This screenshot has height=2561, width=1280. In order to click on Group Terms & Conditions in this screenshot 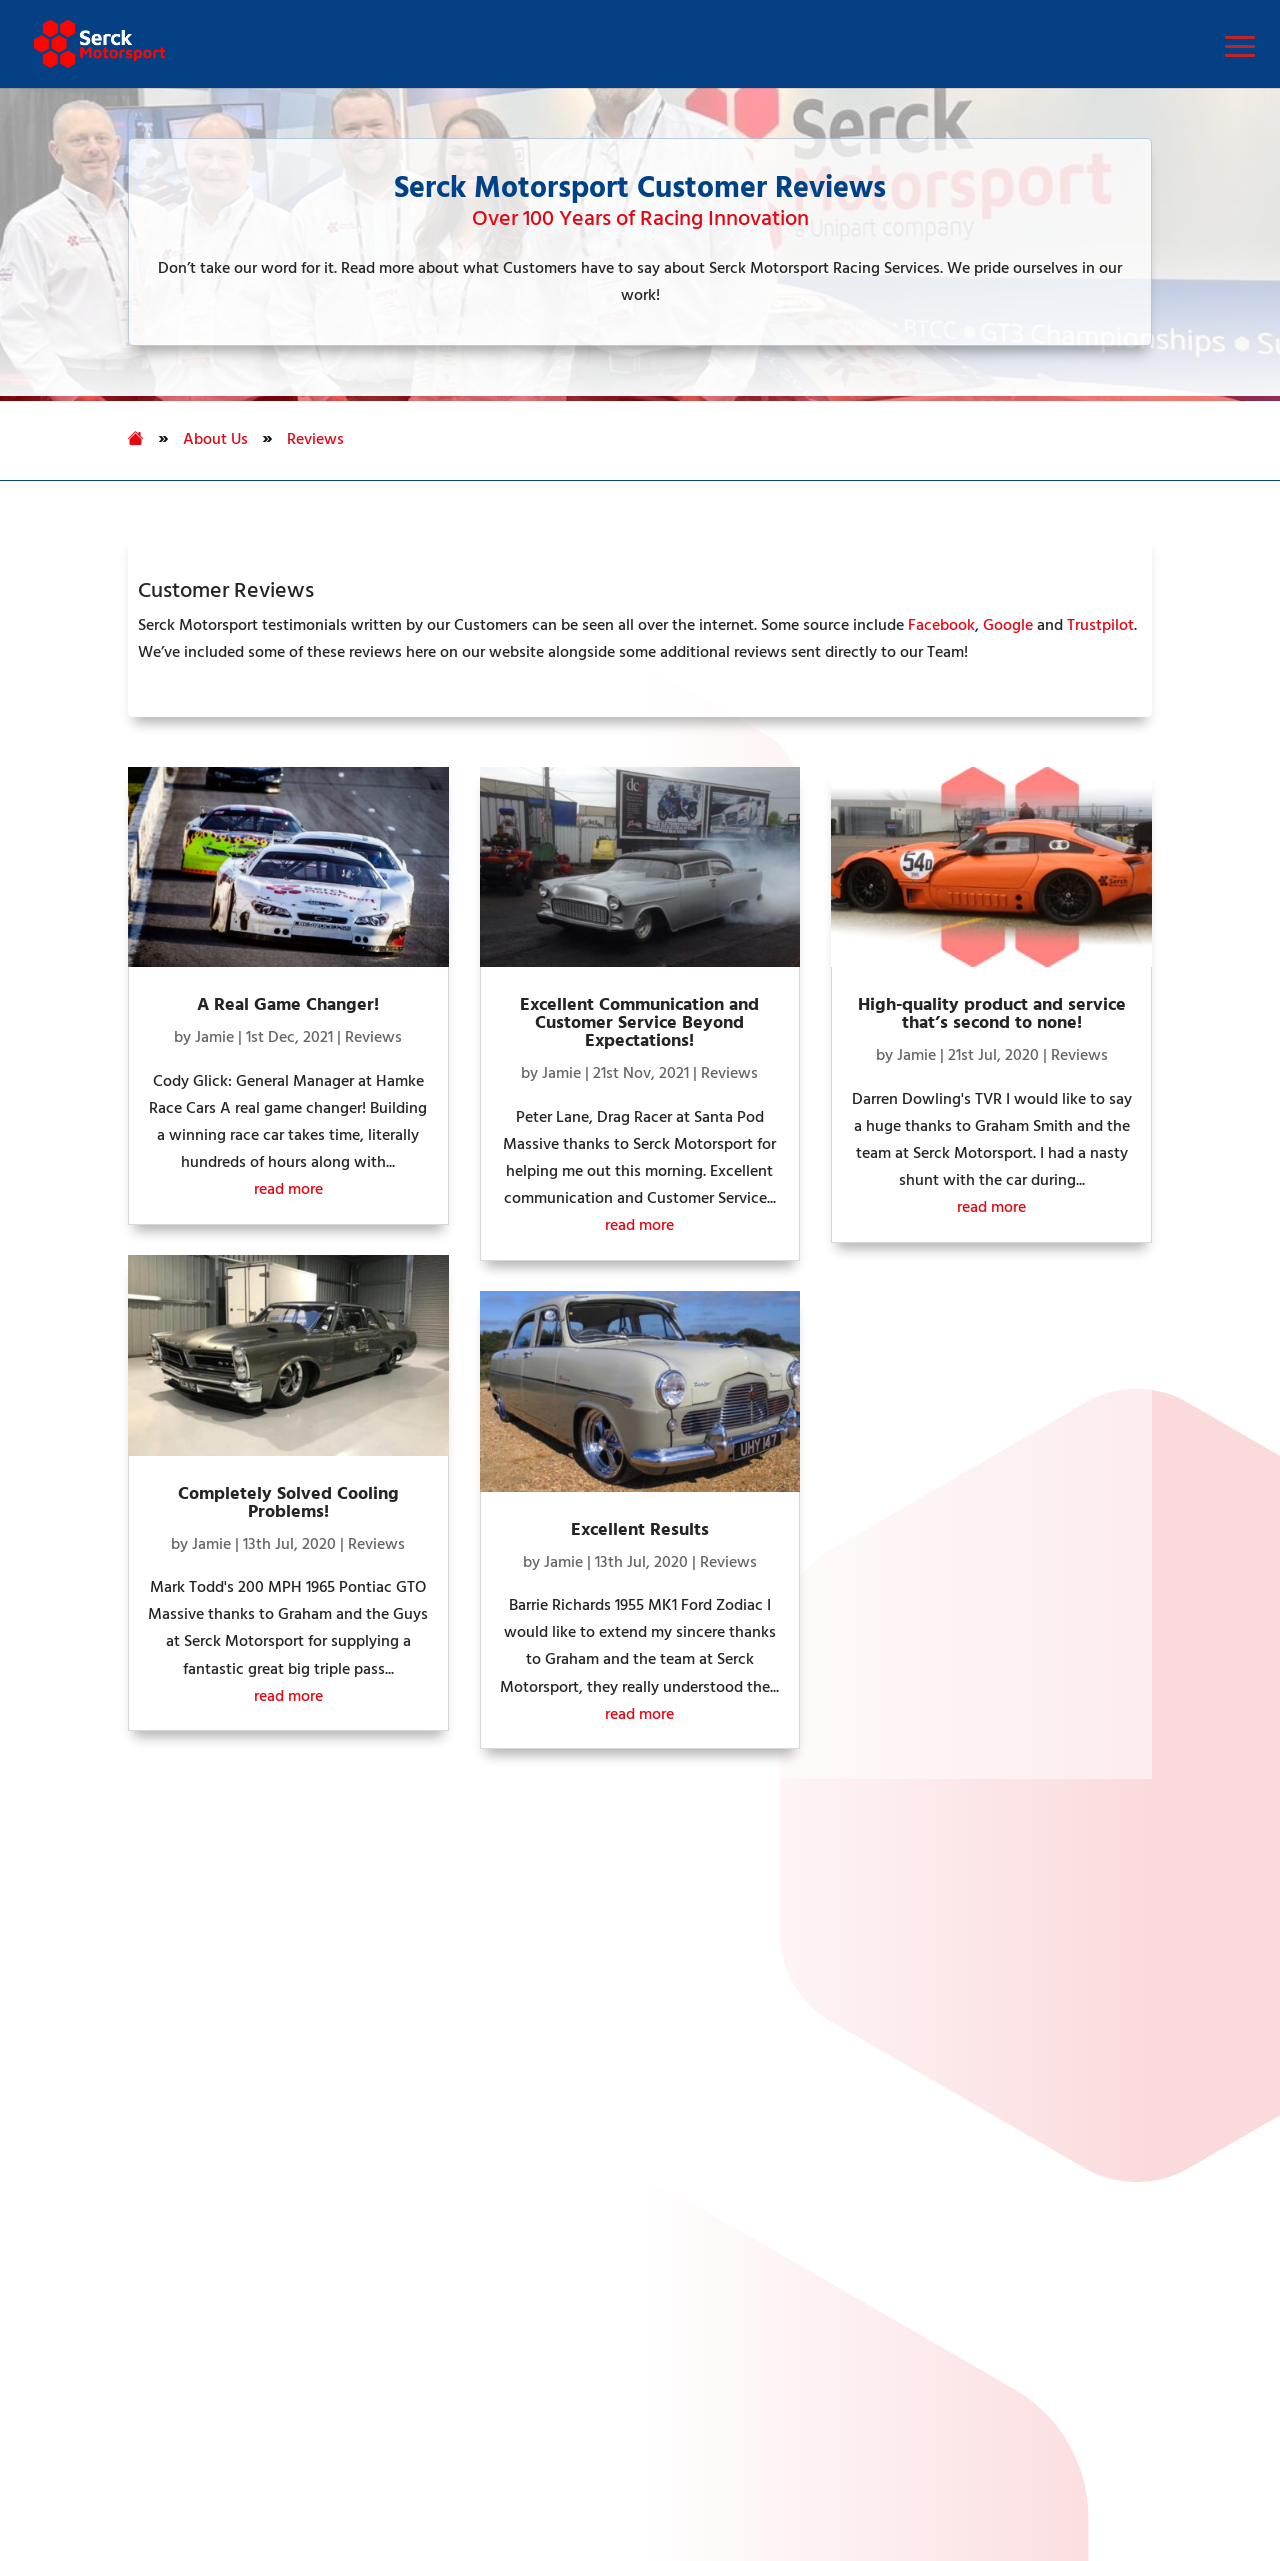, I will do `click(1108, 2454)`.